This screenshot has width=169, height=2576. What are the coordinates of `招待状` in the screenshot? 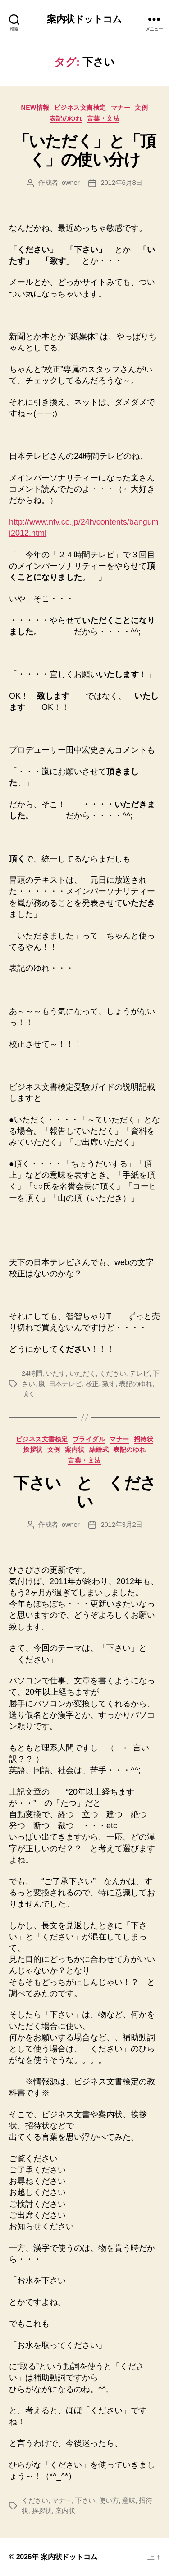 It's located at (144, 1439).